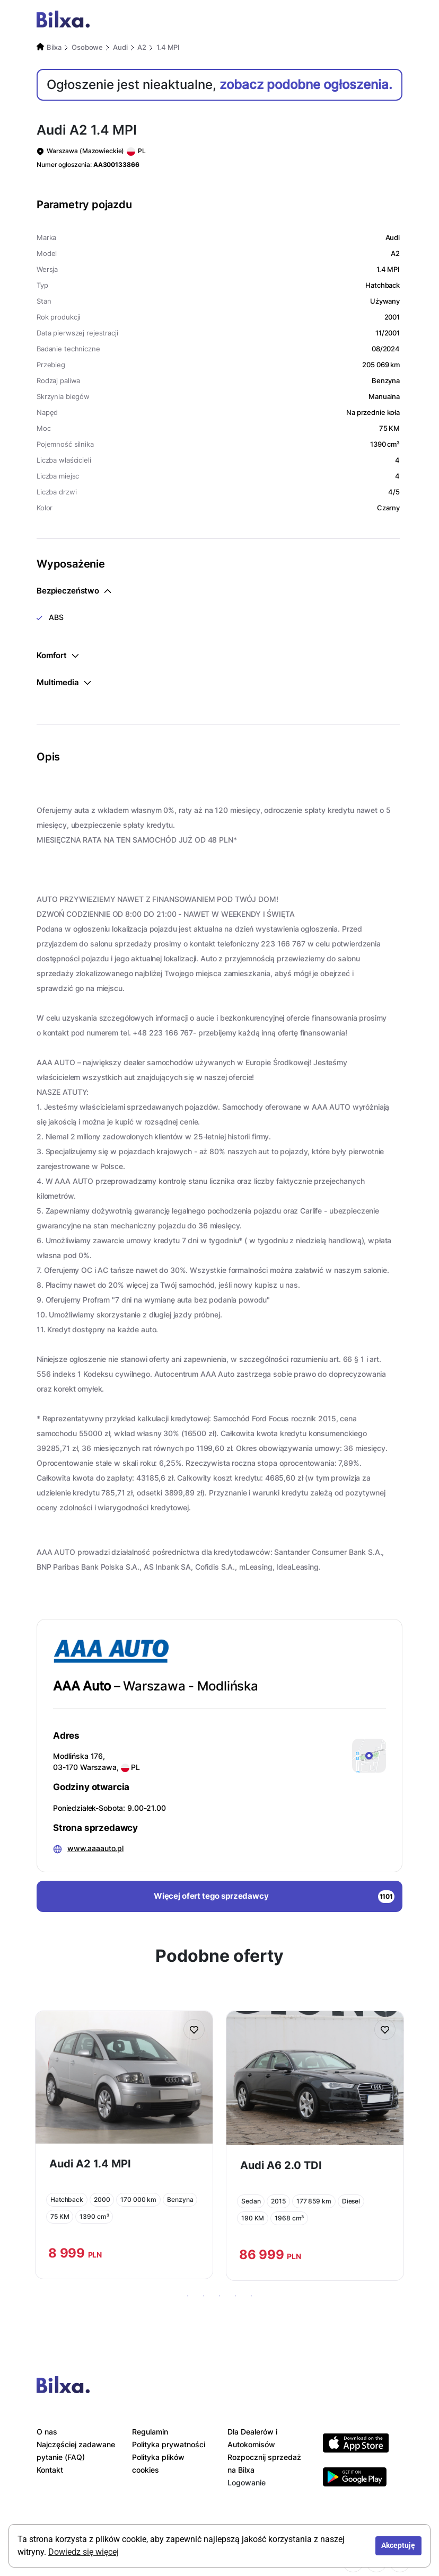 This screenshot has height=2576, width=439. Describe the element at coordinates (138, 2199) in the screenshot. I see `170 000 km` at that location.